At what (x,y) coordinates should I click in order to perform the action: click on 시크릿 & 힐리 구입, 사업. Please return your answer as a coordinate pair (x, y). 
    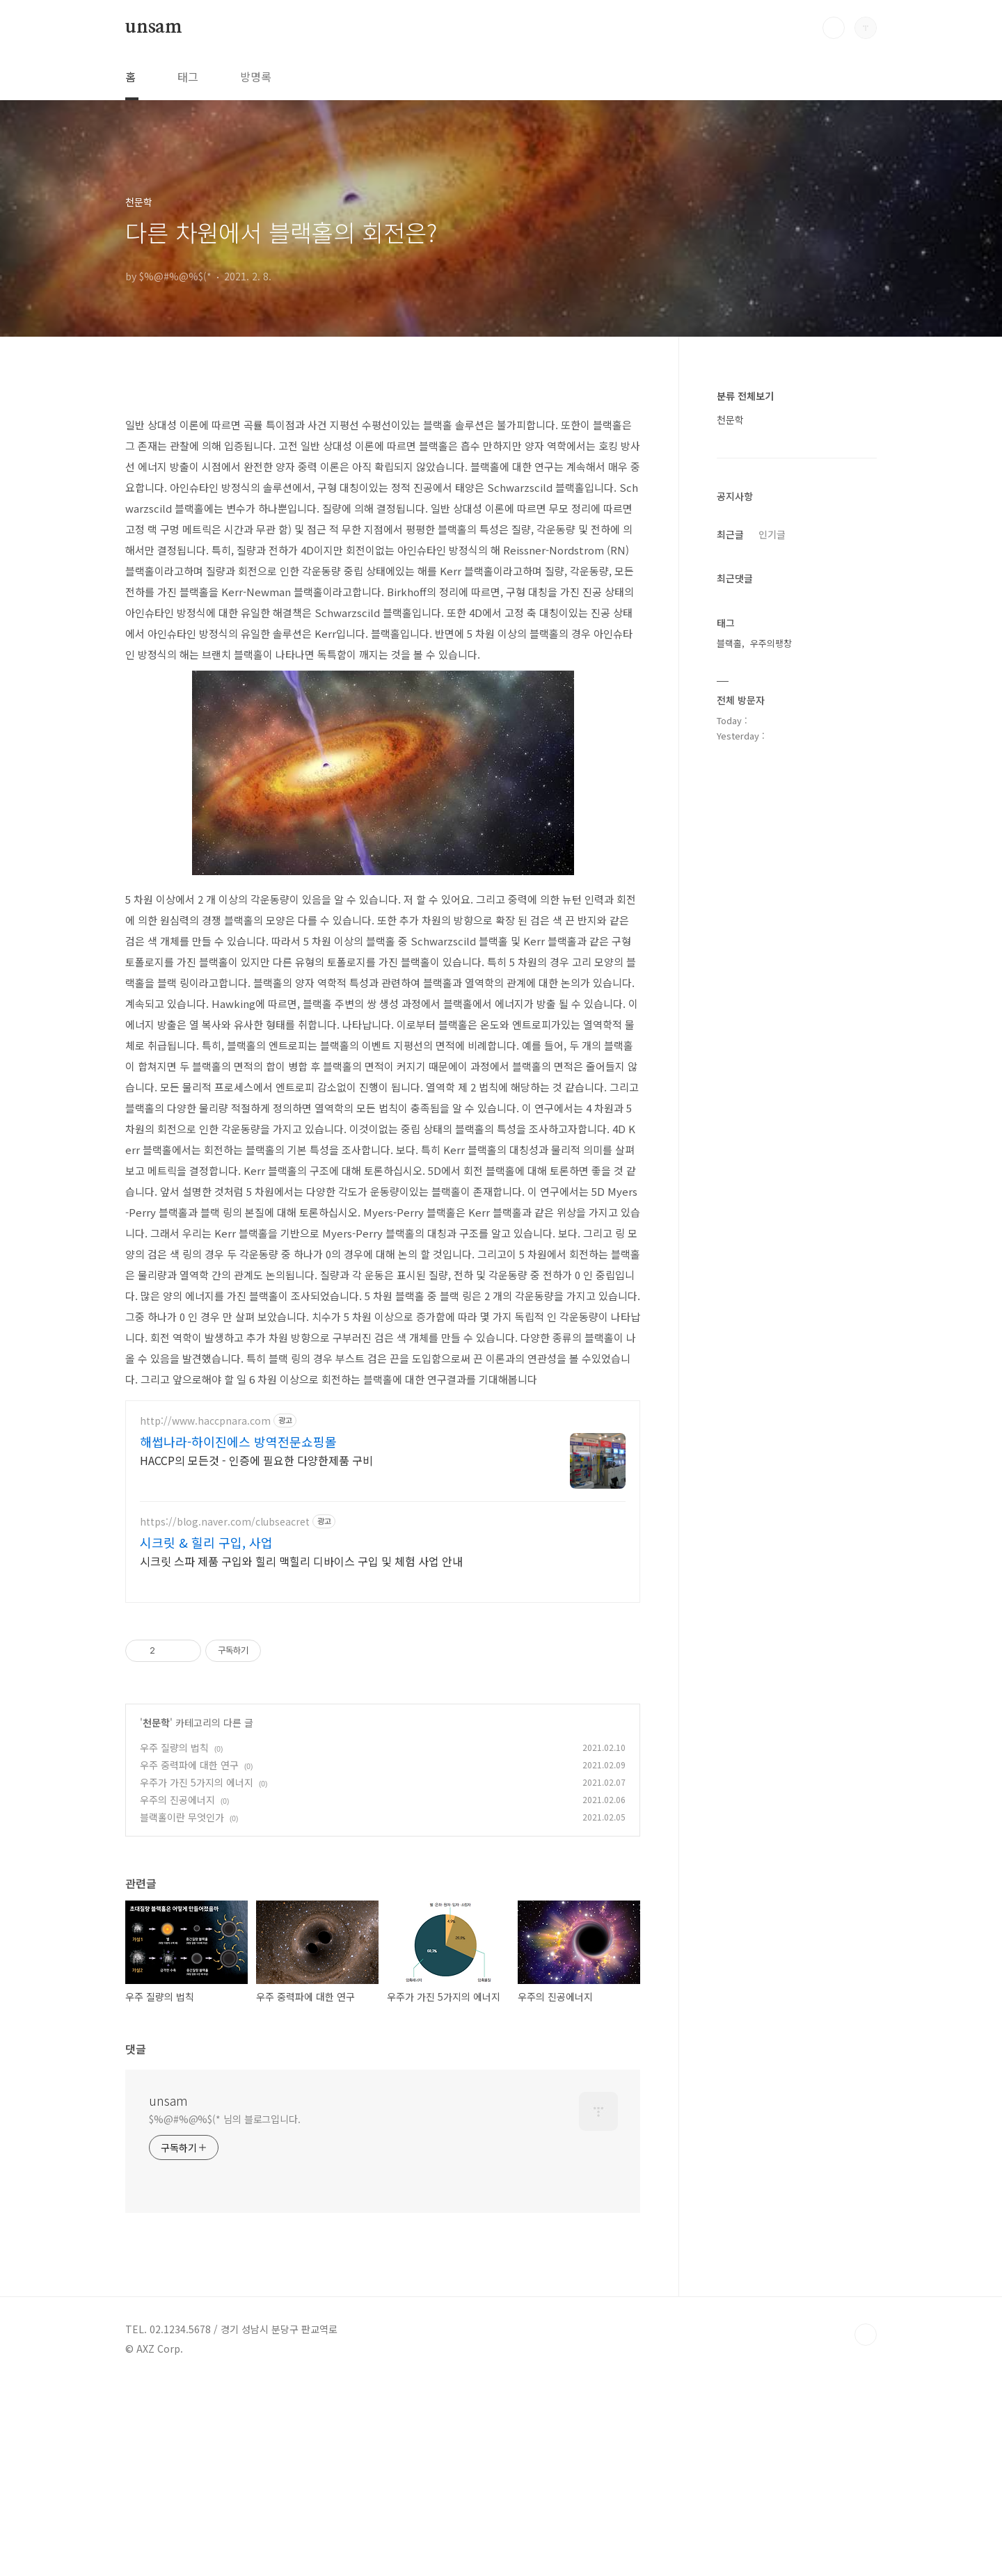
    Looking at the image, I should click on (206, 1542).